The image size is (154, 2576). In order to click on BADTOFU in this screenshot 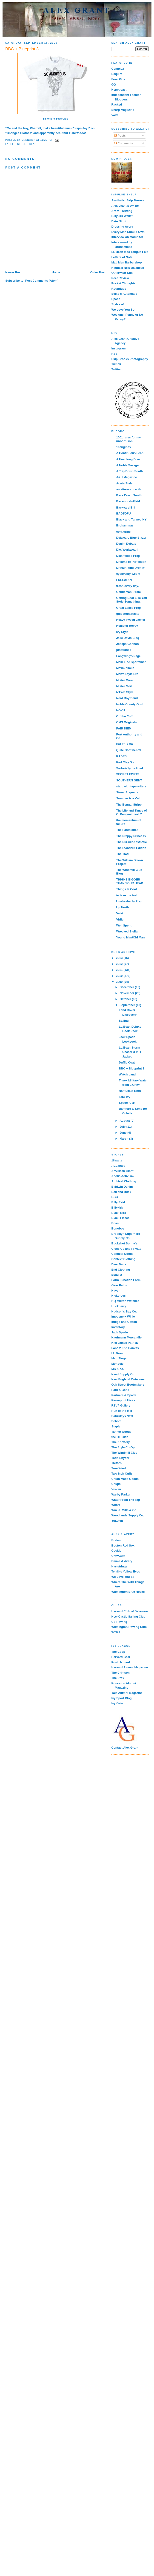, I will do `click(123, 513)`.